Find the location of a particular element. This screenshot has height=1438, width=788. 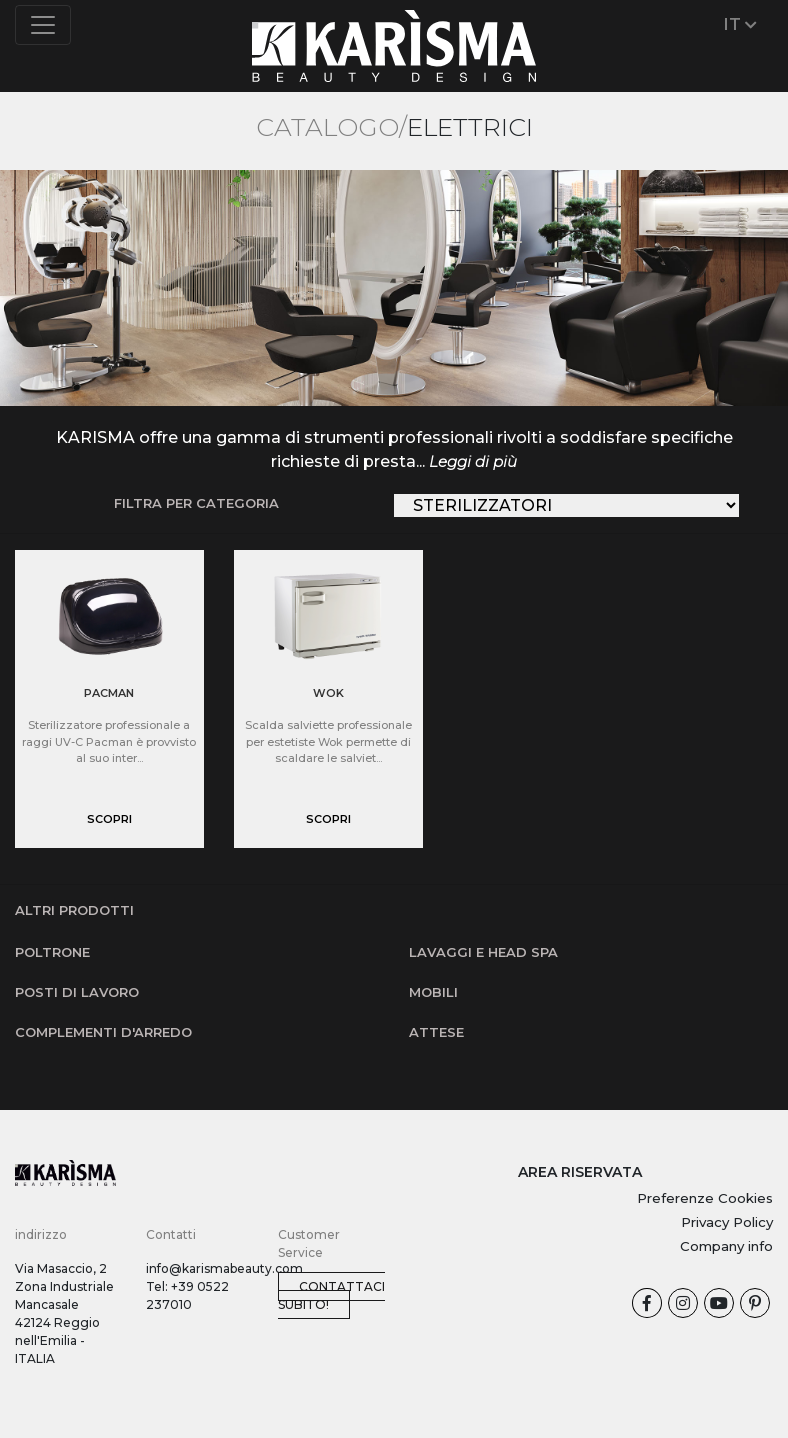

Company info is located at coordinates (726, 1246).